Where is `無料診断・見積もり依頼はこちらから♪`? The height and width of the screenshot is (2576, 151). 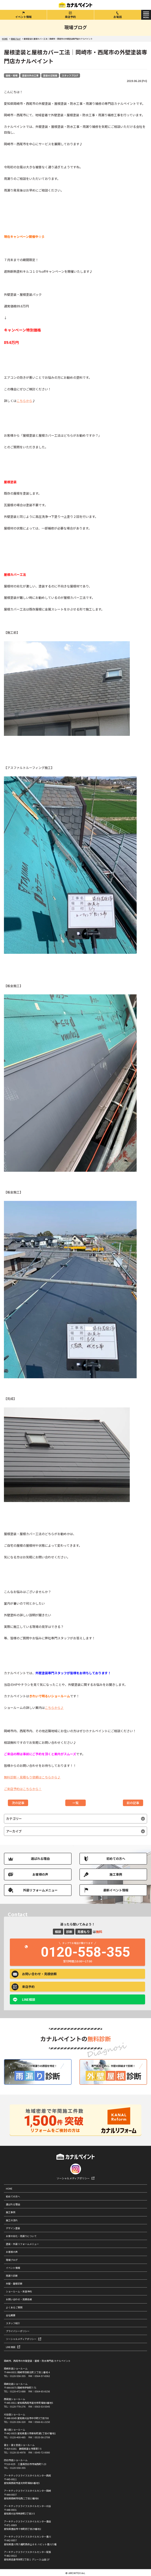
無料診断・見積もり依頼はこちらから♪ is located at coordinates (32, 1777).